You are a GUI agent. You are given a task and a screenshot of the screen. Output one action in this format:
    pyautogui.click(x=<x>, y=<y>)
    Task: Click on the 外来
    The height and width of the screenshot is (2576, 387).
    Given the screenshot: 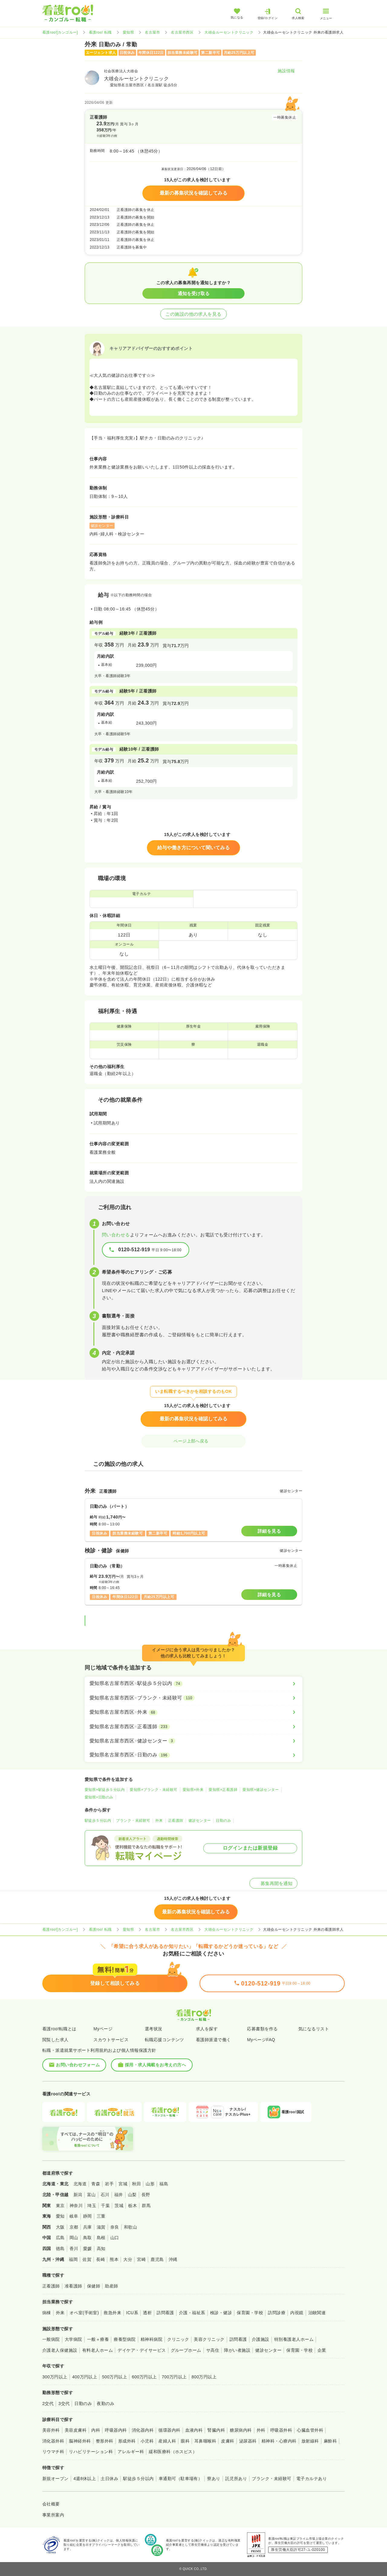 What is the action you would take?
    pyautogui.click(x=159, y=1820)
    